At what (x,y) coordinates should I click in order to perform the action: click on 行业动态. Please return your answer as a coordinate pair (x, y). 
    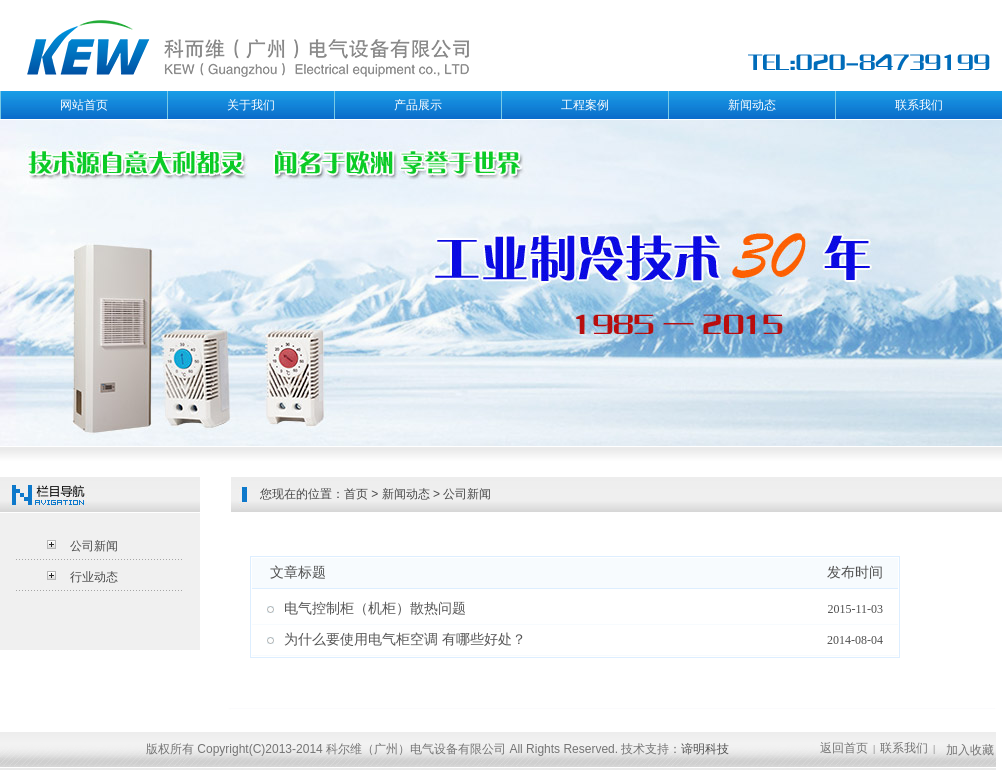
    Looking at the image, I should click on (94, 577).